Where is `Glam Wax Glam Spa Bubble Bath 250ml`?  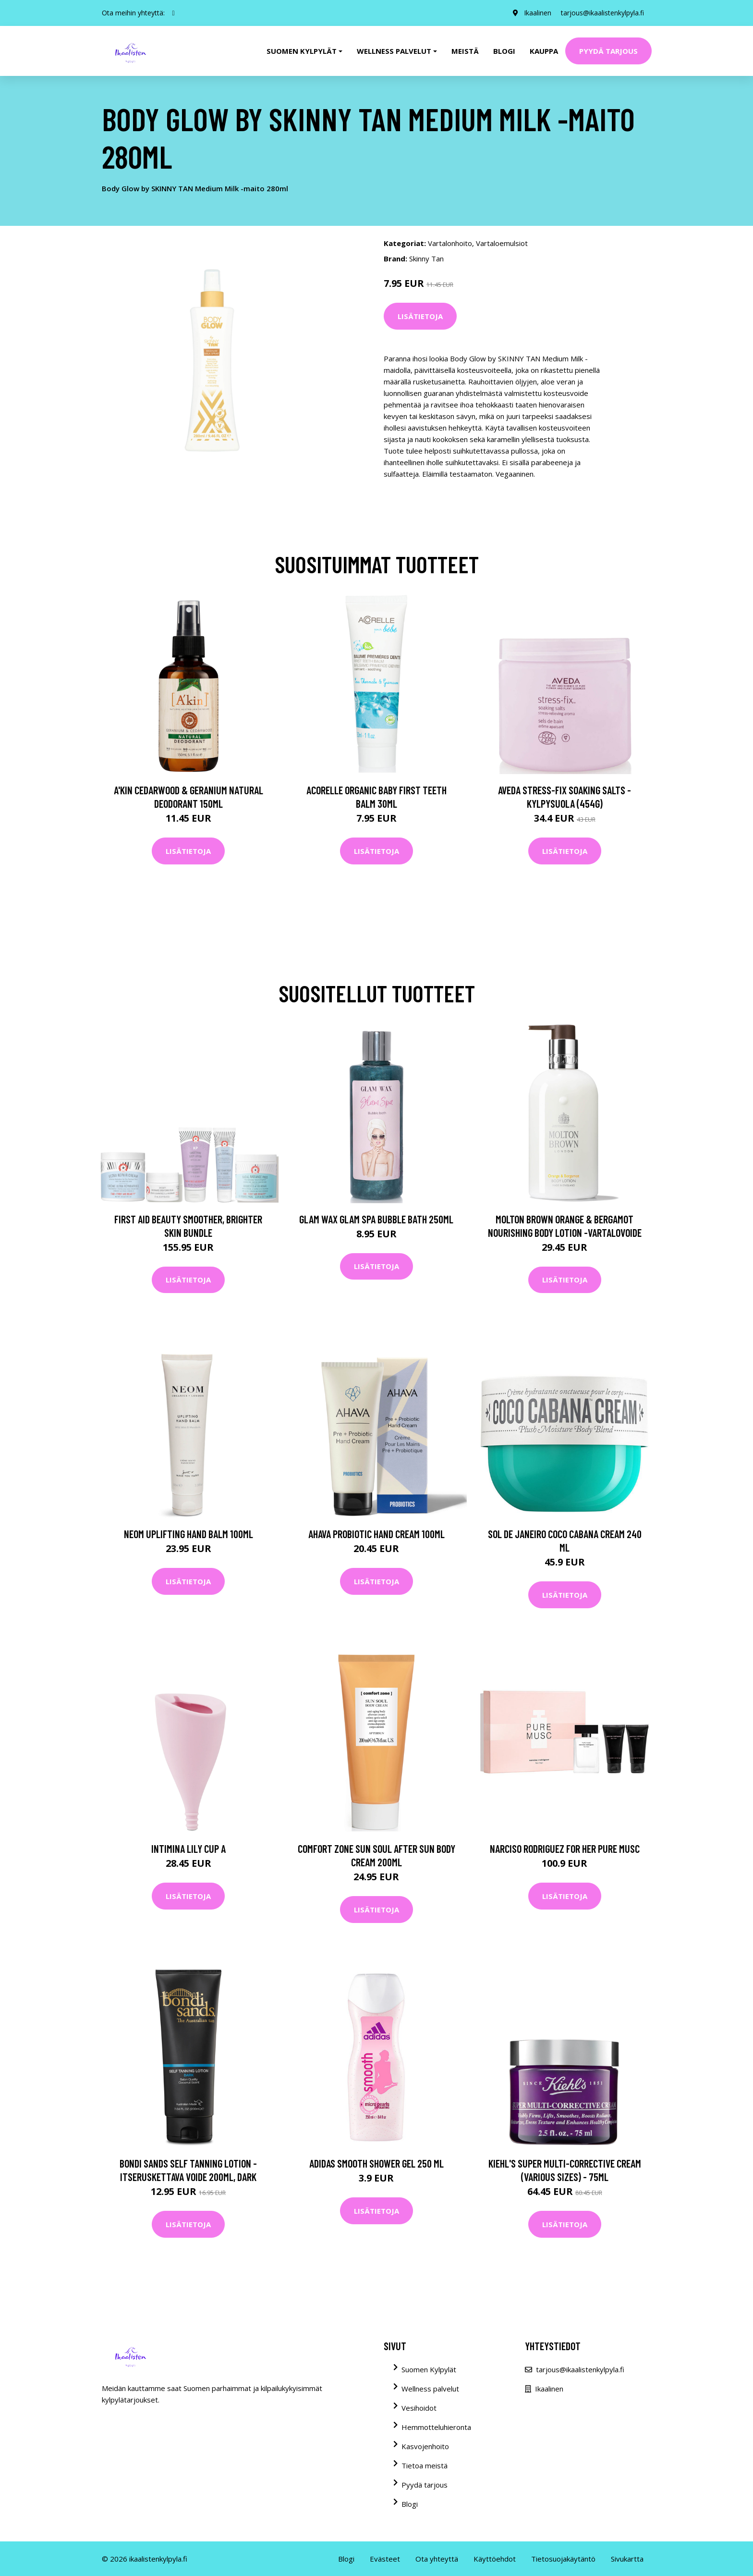 Glam Wax Glam Spa Bubble Bath 250ml is located at coordinates (376, 1219).